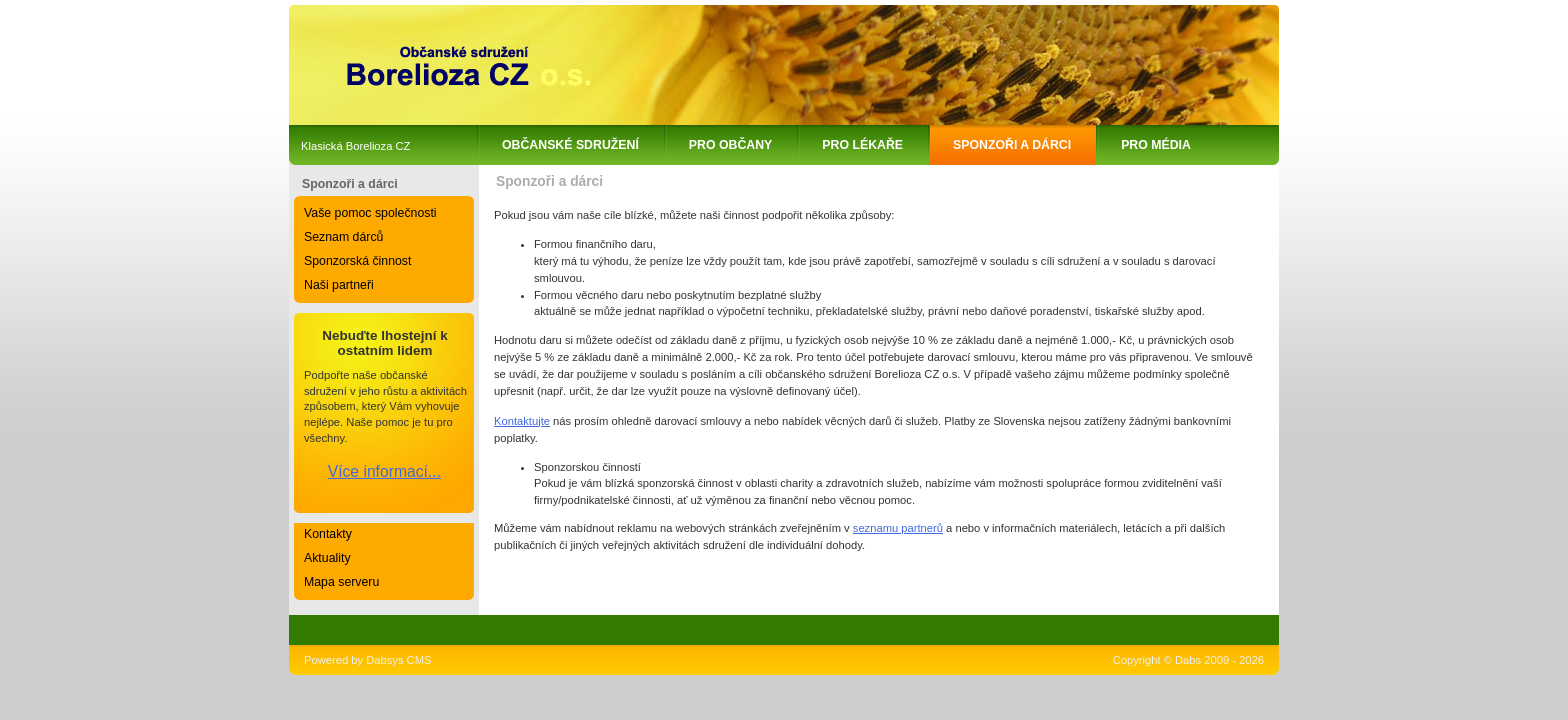  I want to click on Sponzorská činnost, so click(357, 261).